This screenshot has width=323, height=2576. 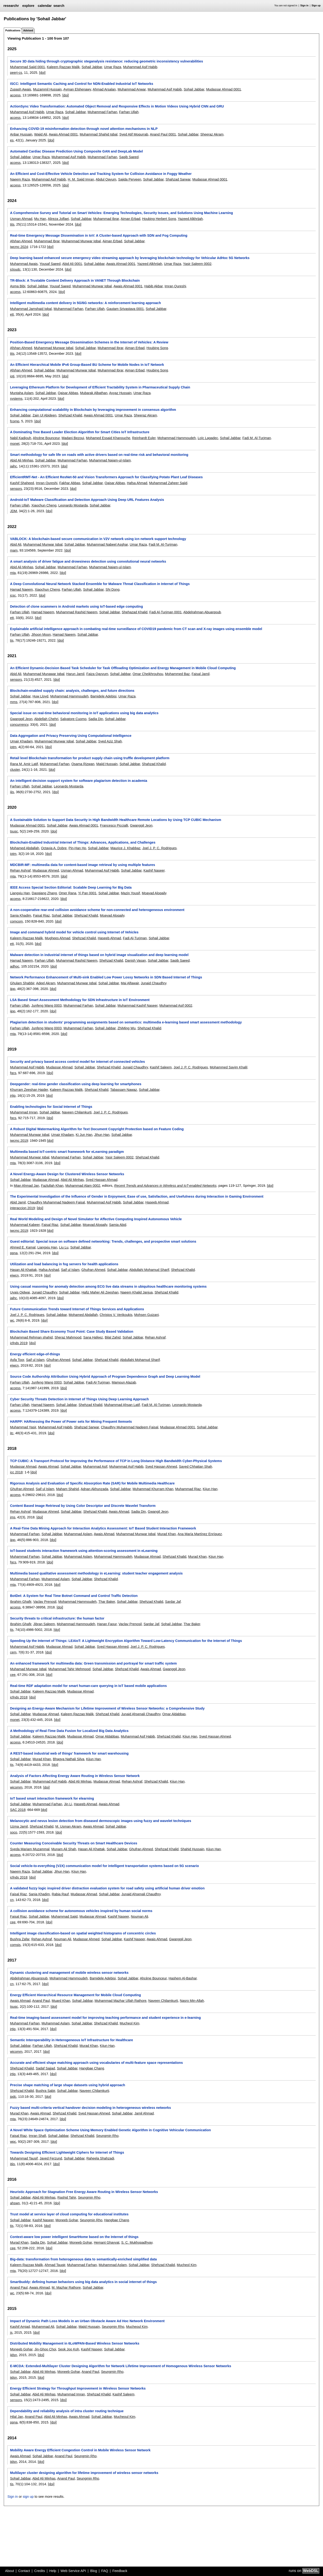 What do you see at coordinates (76, 151) in the screenshot?
I see `Automated Cardiac Disease Prediction Using Composite GAN and DeepLab Model` at bounding box center [76, 151].